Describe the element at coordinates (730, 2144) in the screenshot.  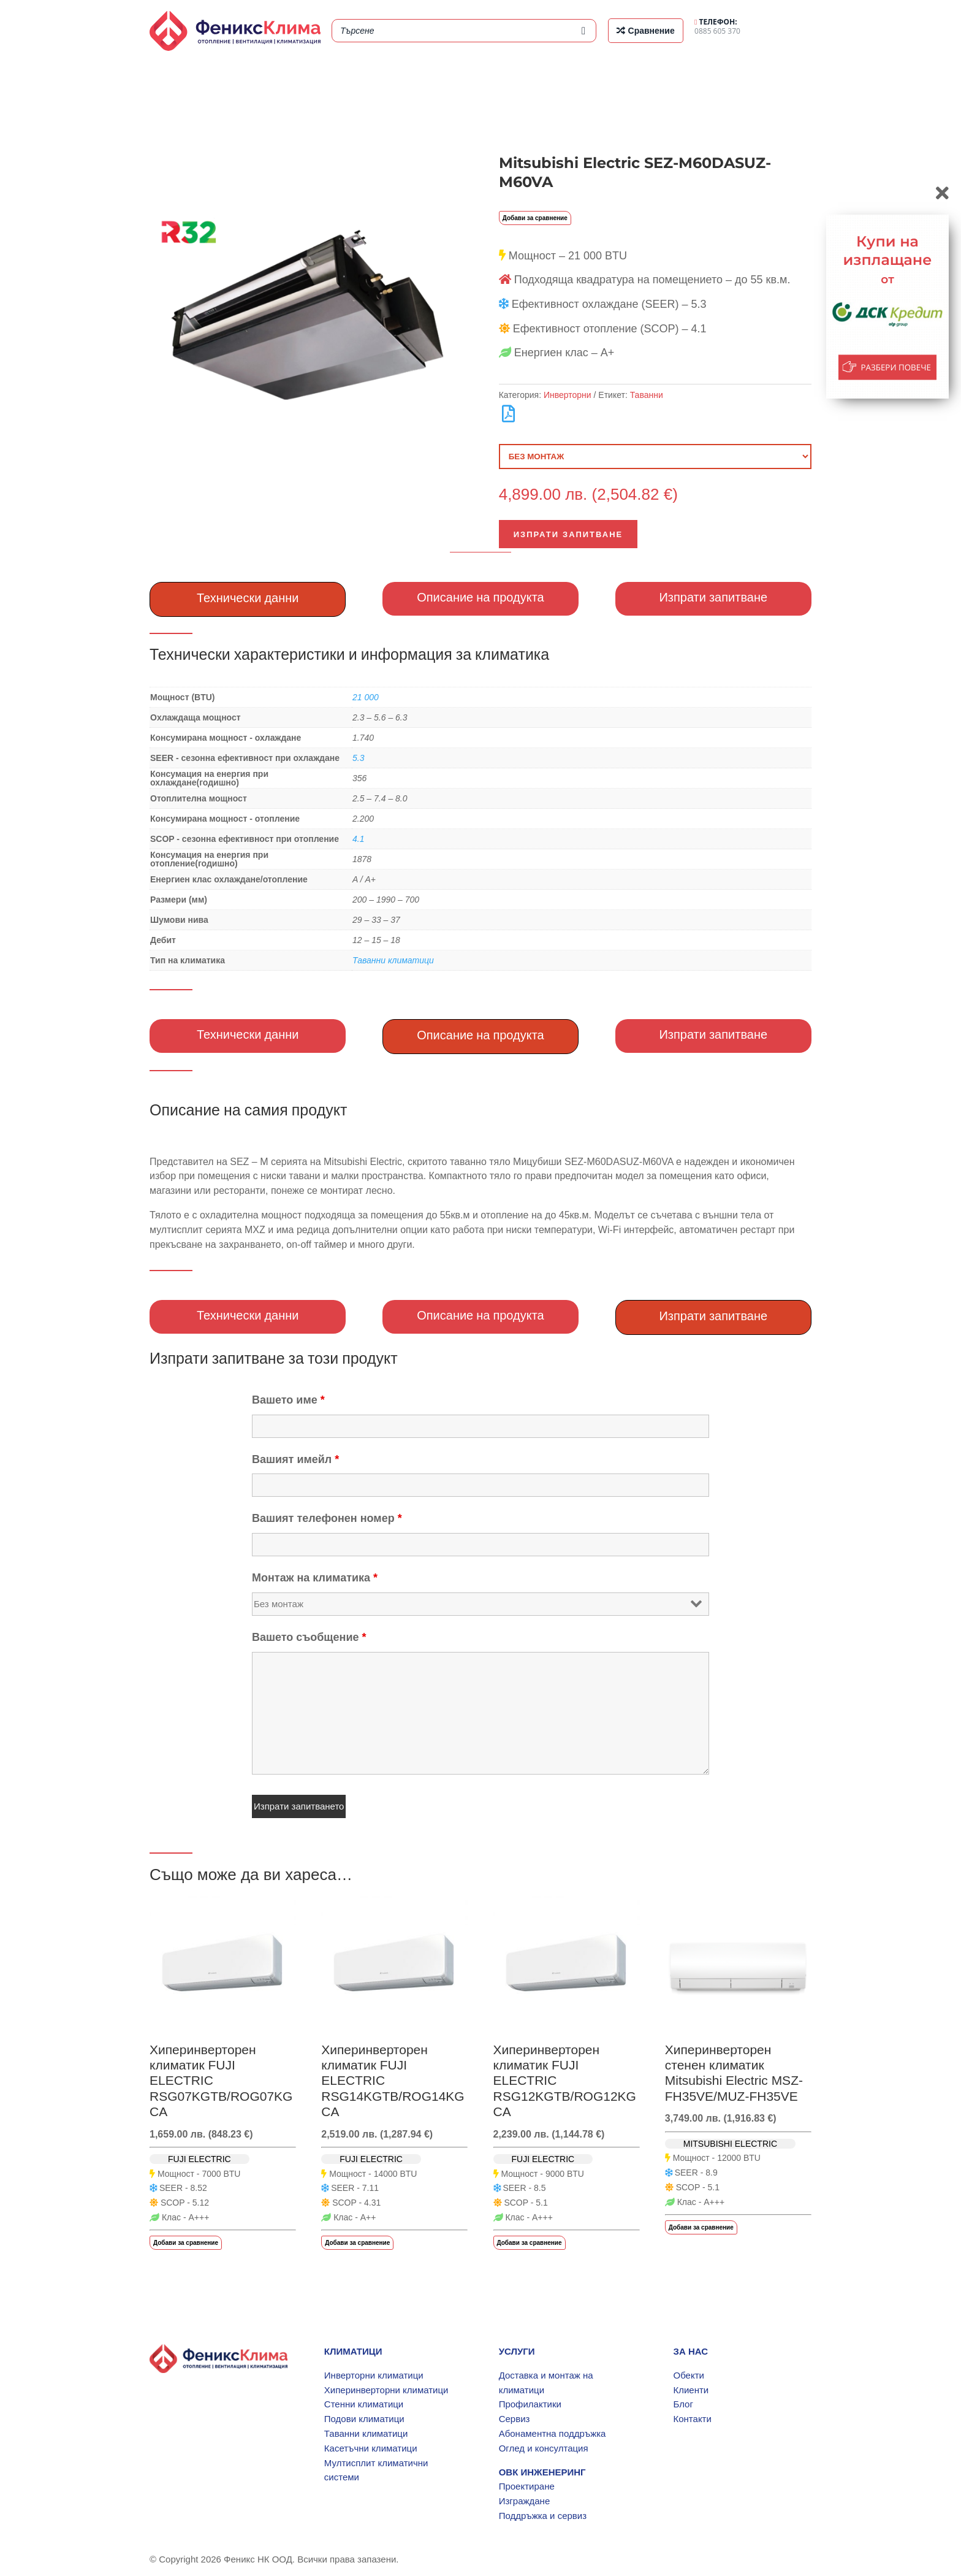
I see `MITSUBISHI ELECTRIC` at that location.